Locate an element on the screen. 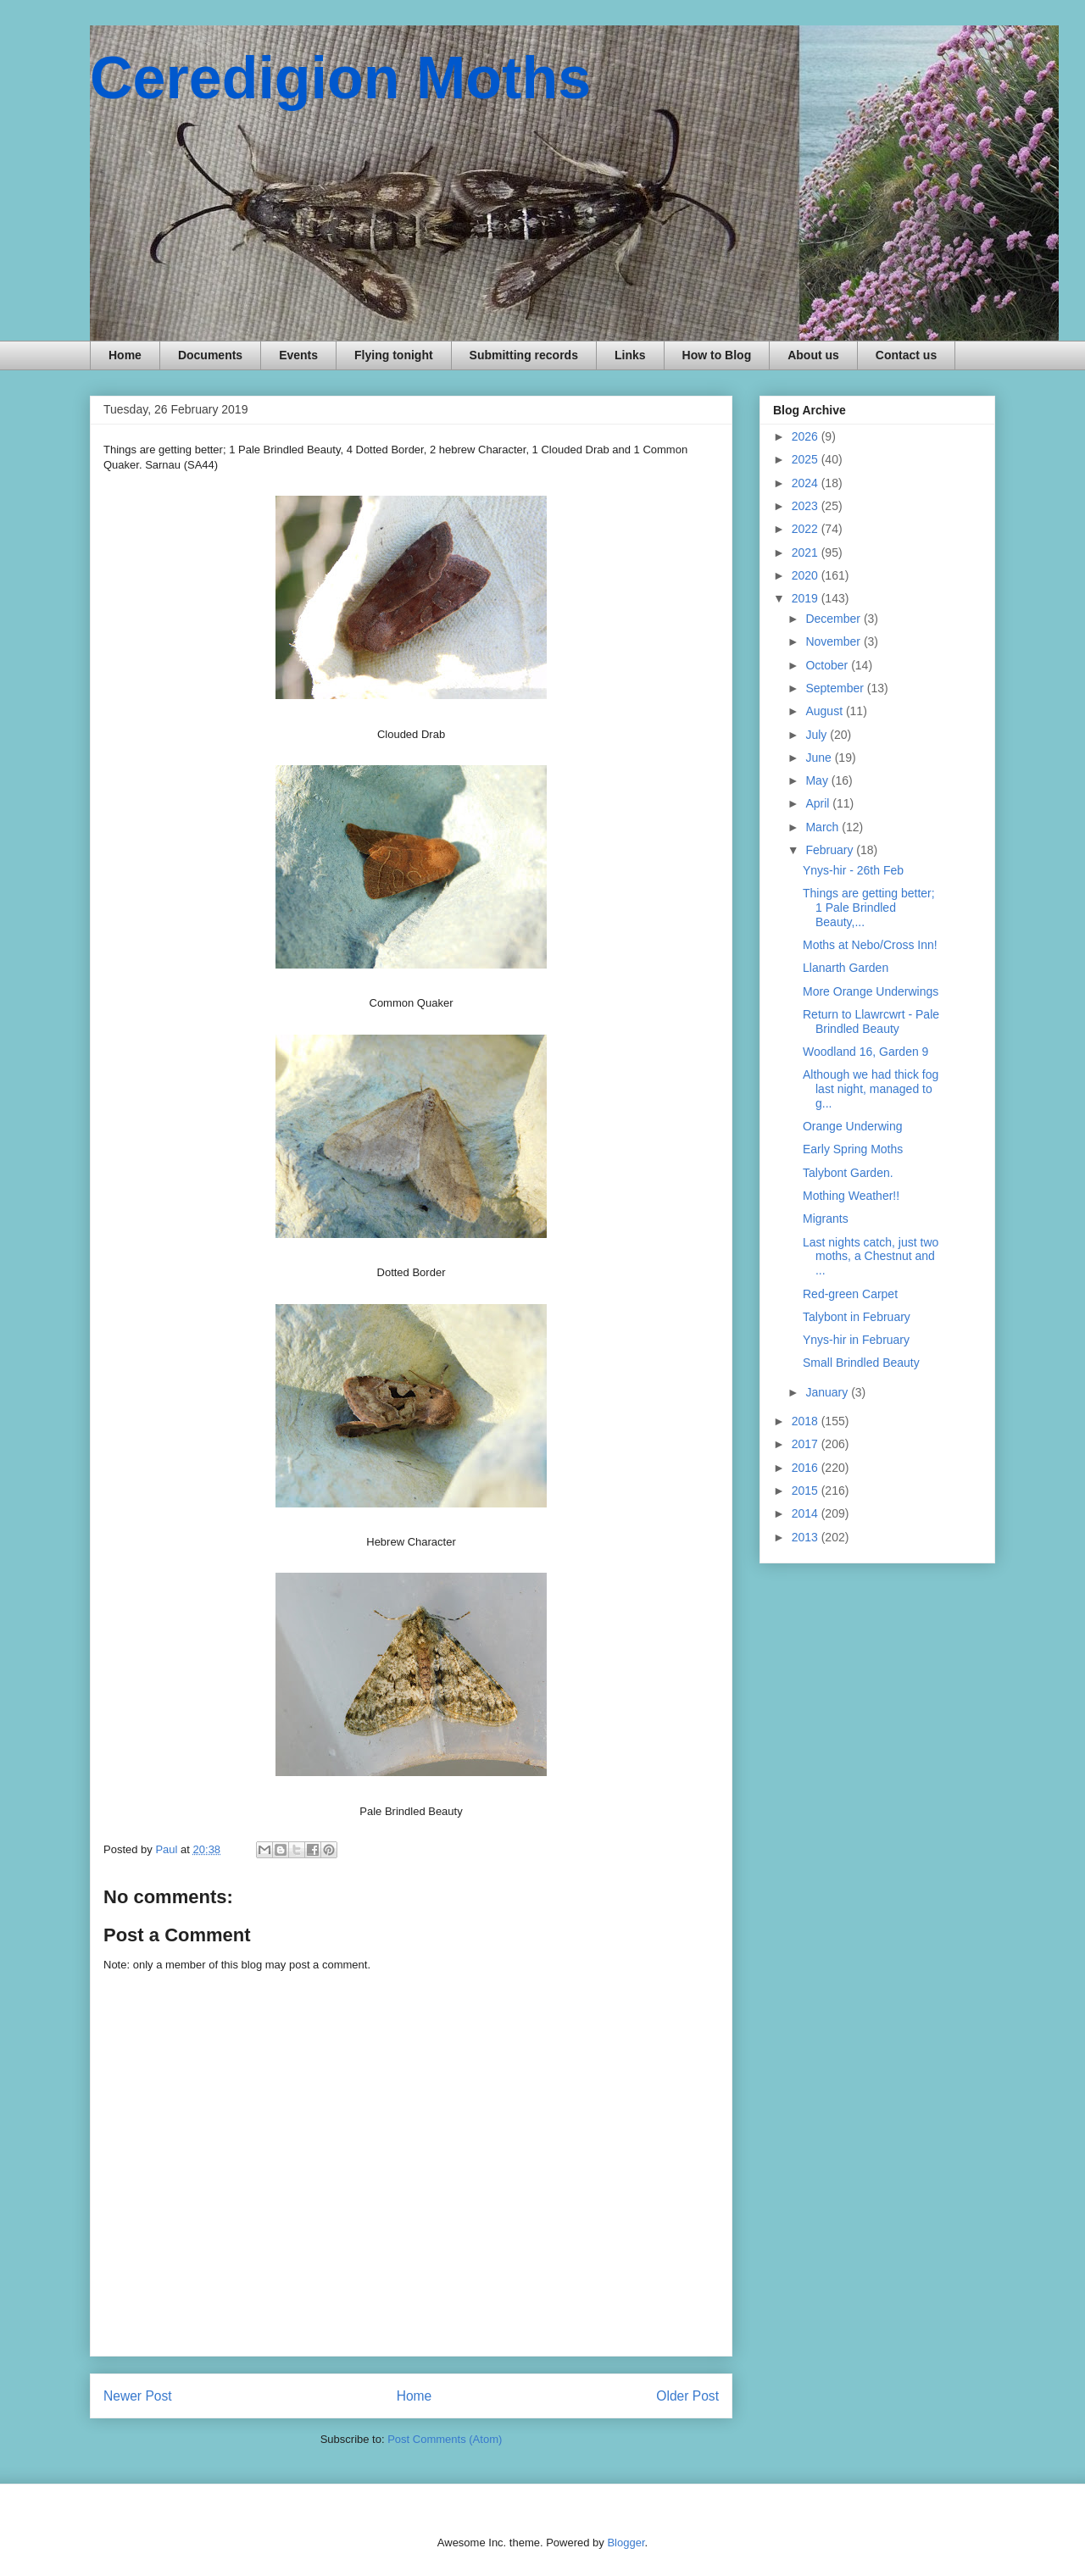 This screenshot has width=1085, height=2576. 2022 is located at coordinates (806, 529).